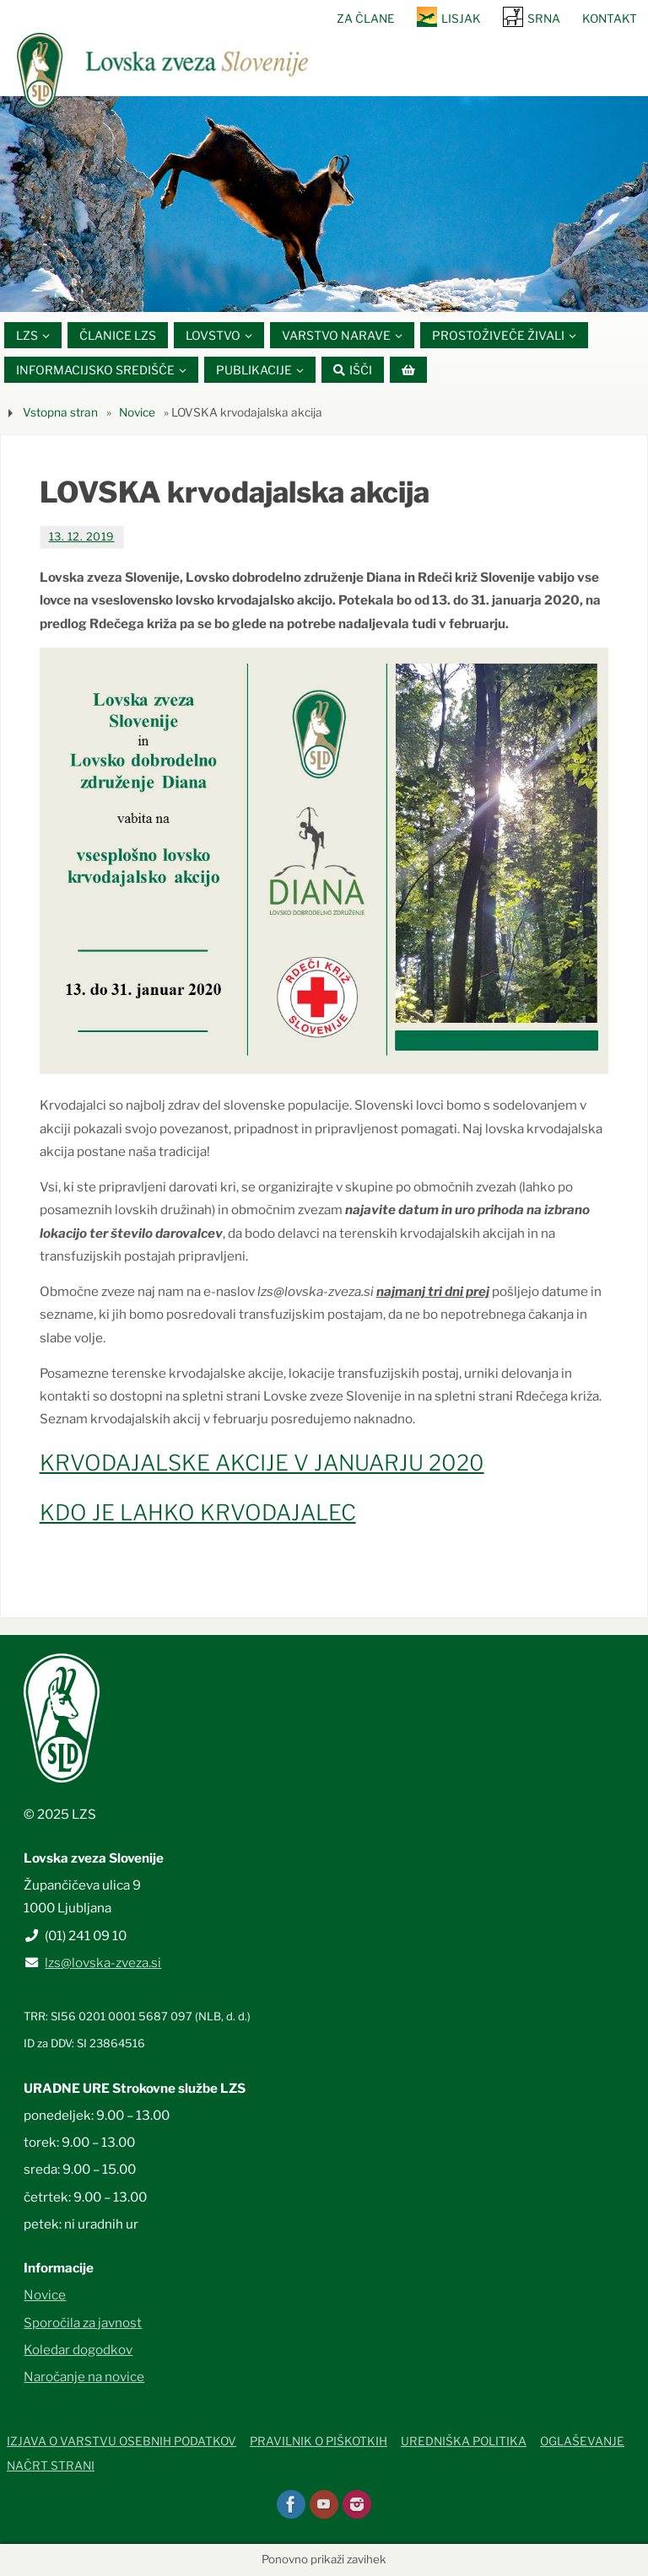  Describe the element at coordinates (366, 18) in the screenshot. I see `Za člane` at that location.